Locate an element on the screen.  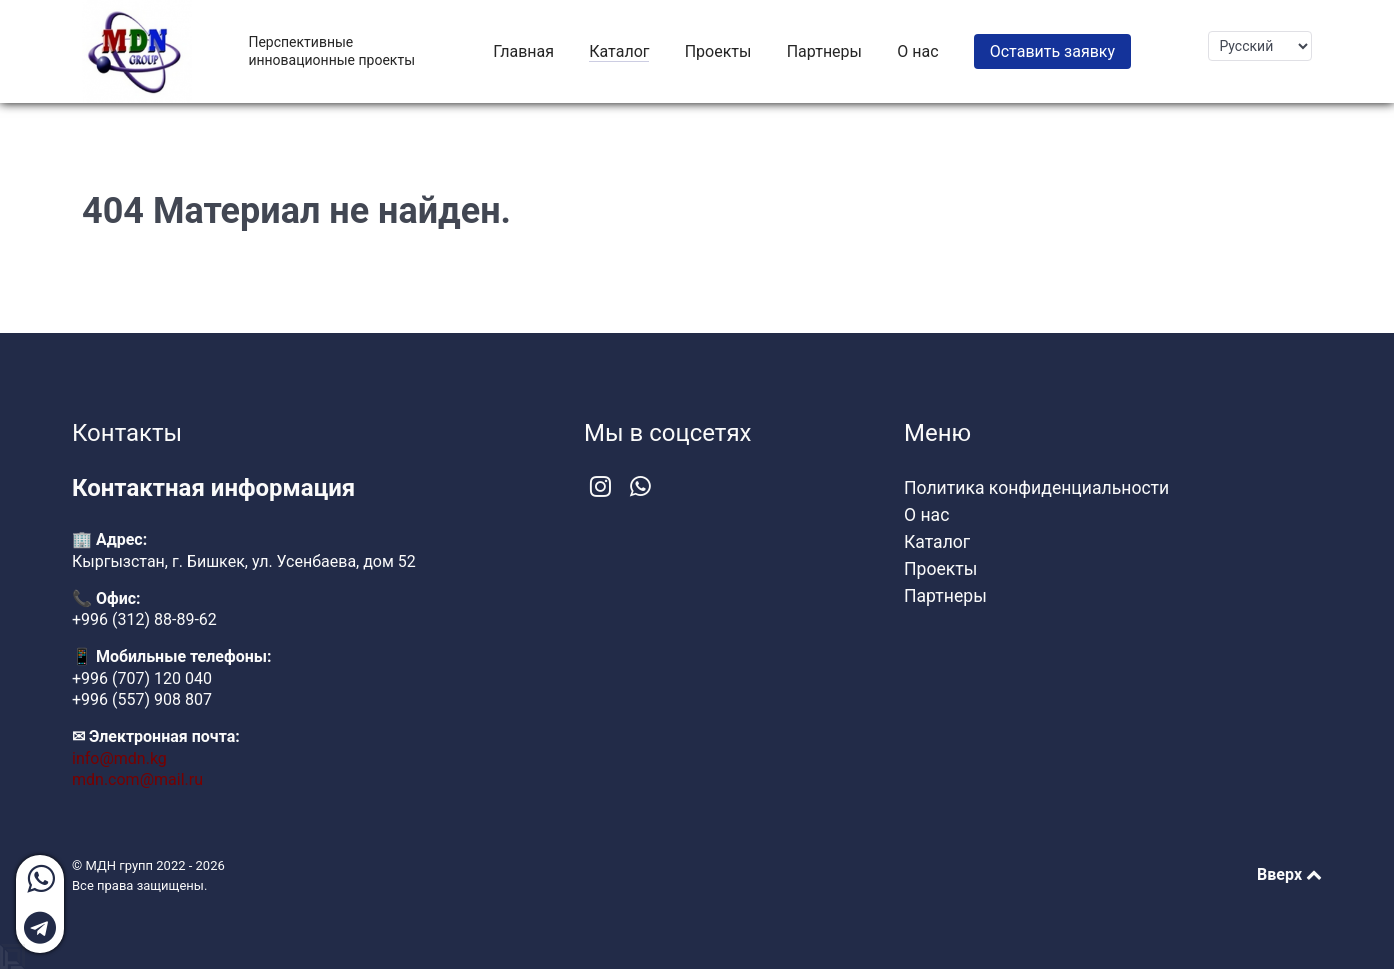
Проекты is located at coordinates (940, 569).